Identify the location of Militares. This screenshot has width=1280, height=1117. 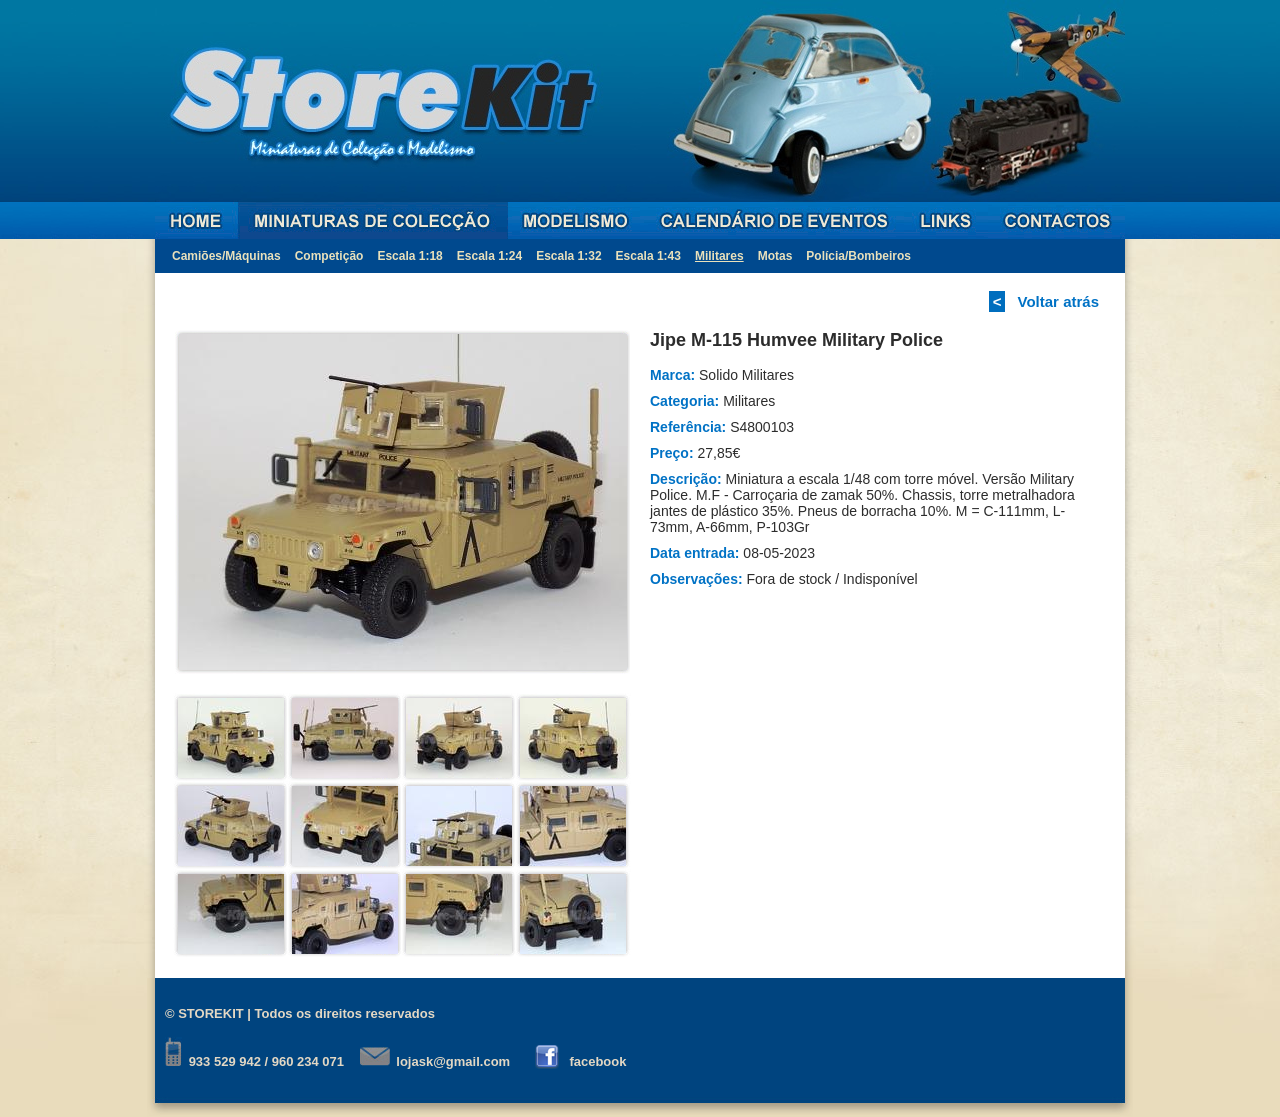
(719, 256).